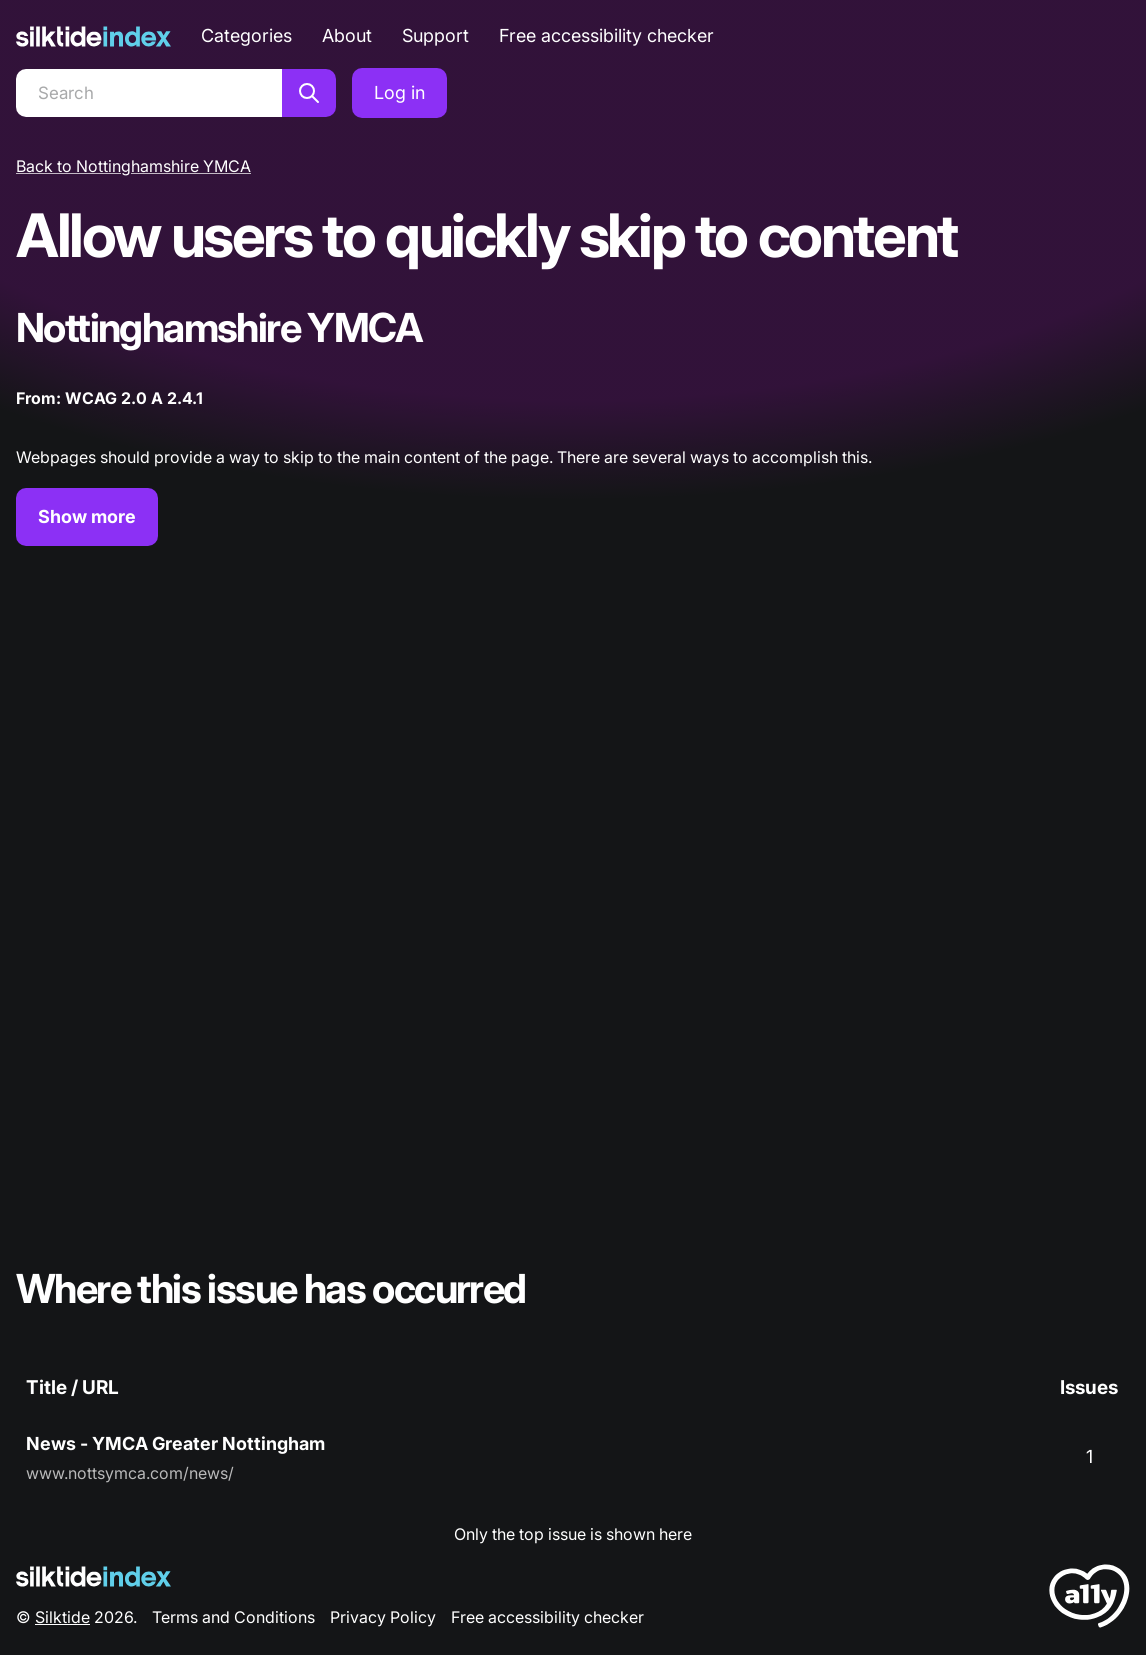 This screenshot has width=1146, height=1655. Describe the element at coordinates (133, 166) in the screenshot. I see `Back to Nottinghamshire YMCA` at that location.